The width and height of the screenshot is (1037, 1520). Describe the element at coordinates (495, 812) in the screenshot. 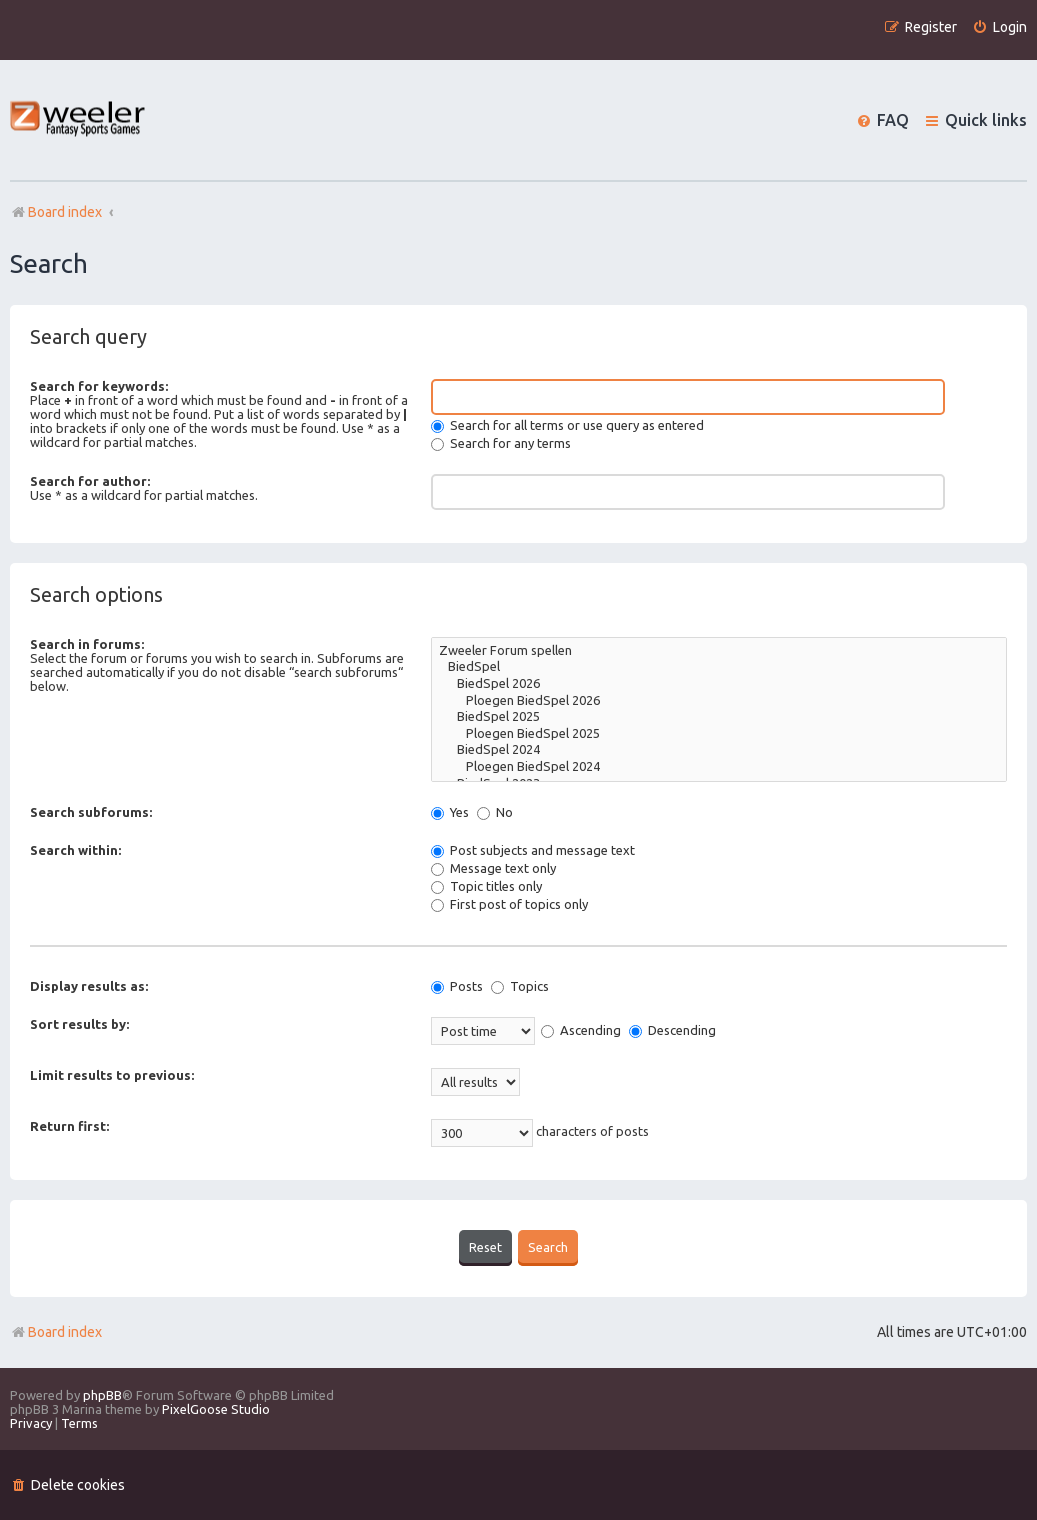

I see `No` at that location.